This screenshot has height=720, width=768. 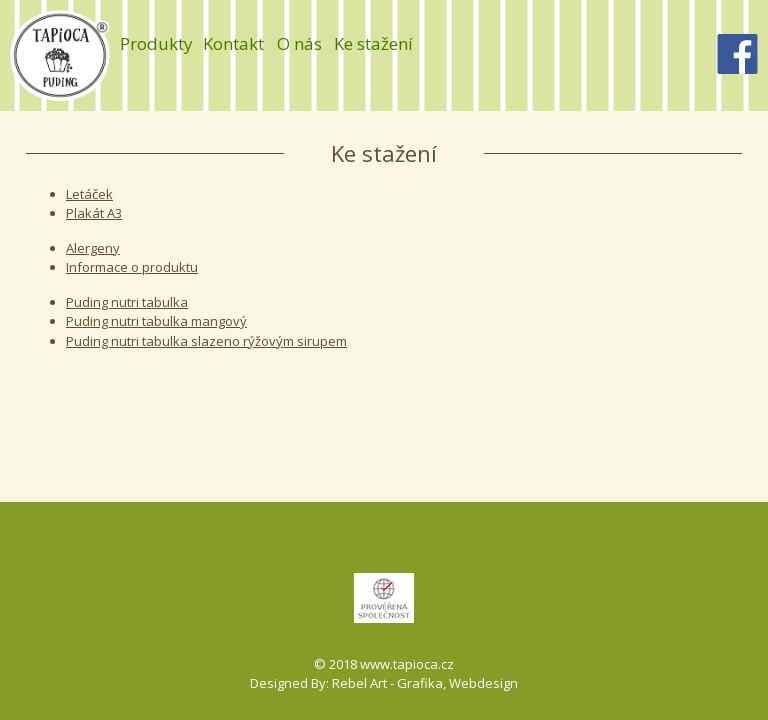 What do you see at coordinates (407, 664) in the screenshot?
I see `www.tapioca.cz` at bounding box center [407, 664].